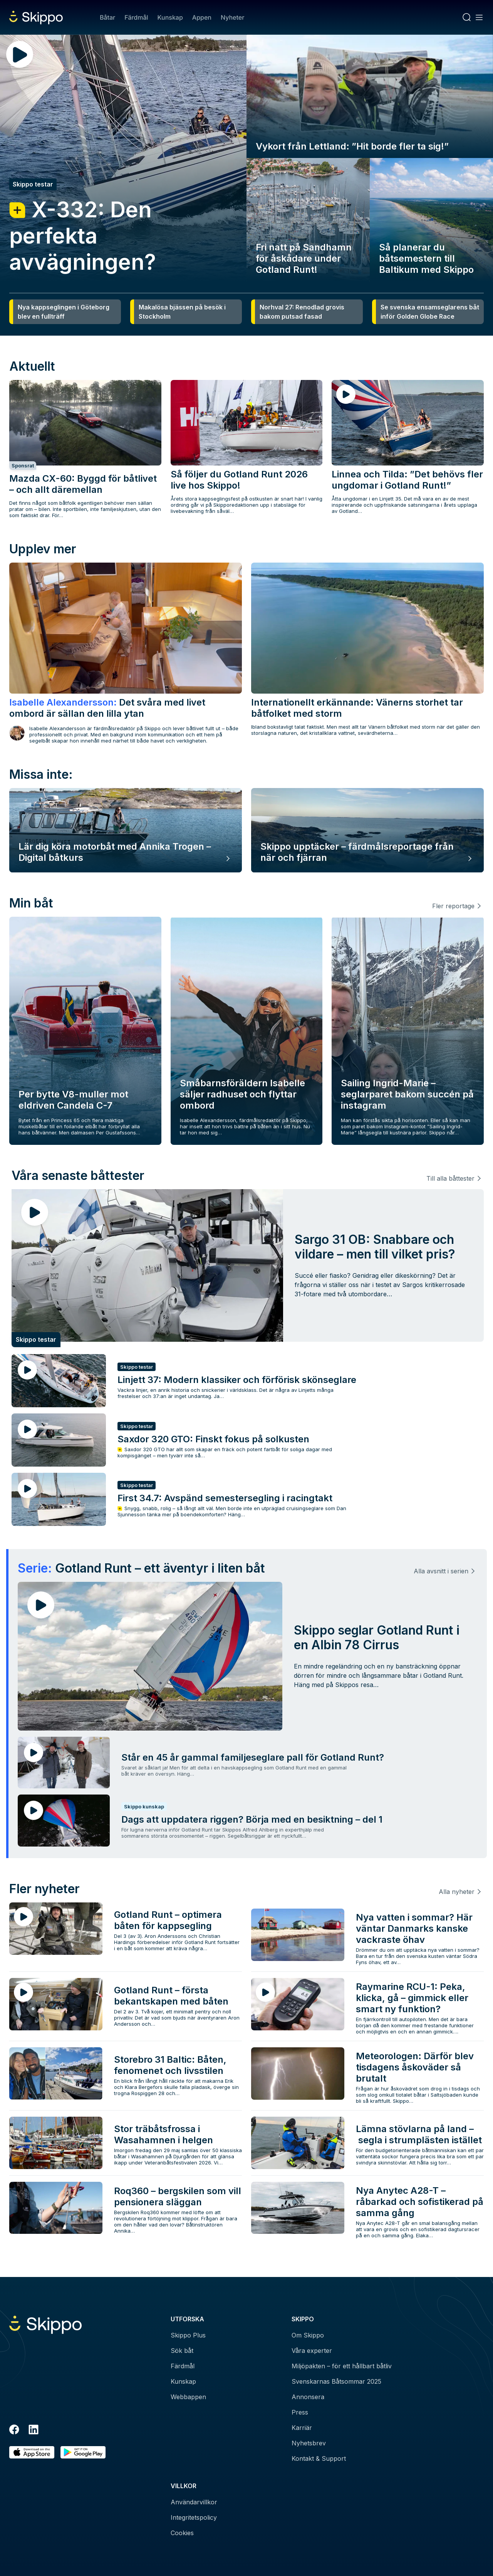 The image size is (493, 2576). I want to click on Fler reportage, so click(453, 906).